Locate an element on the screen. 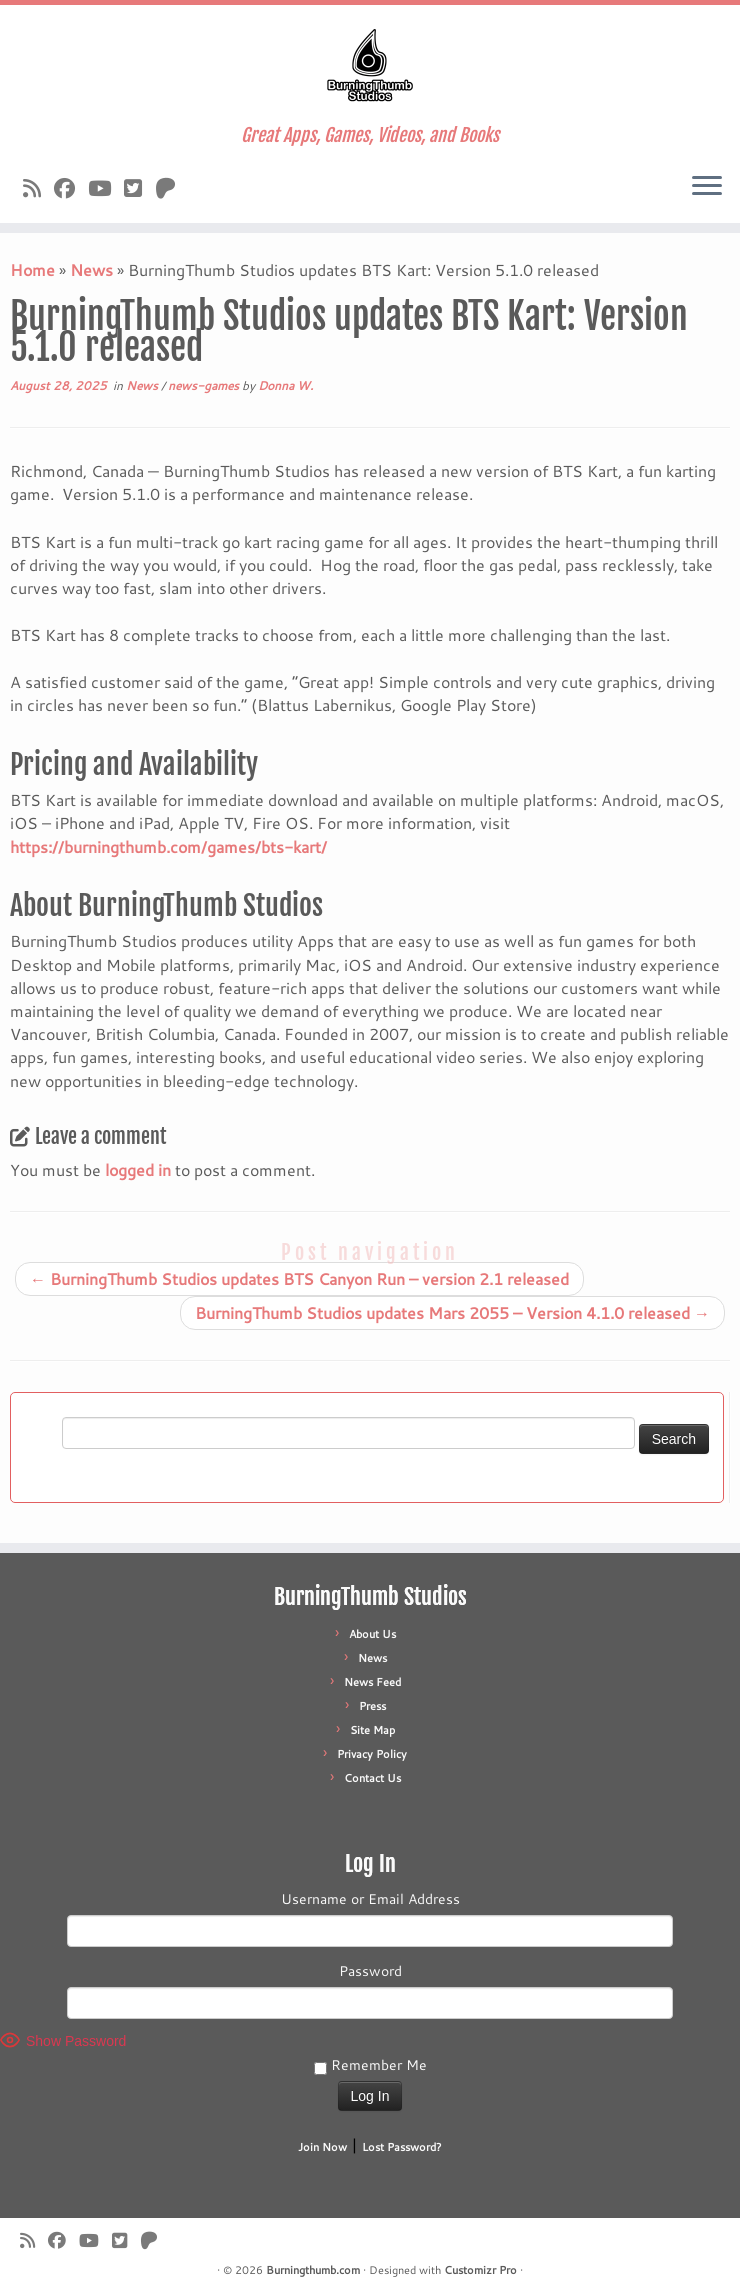 The height and width of the screenshot is (2295, 740). Join Now is located at coordinates (322, 2147).